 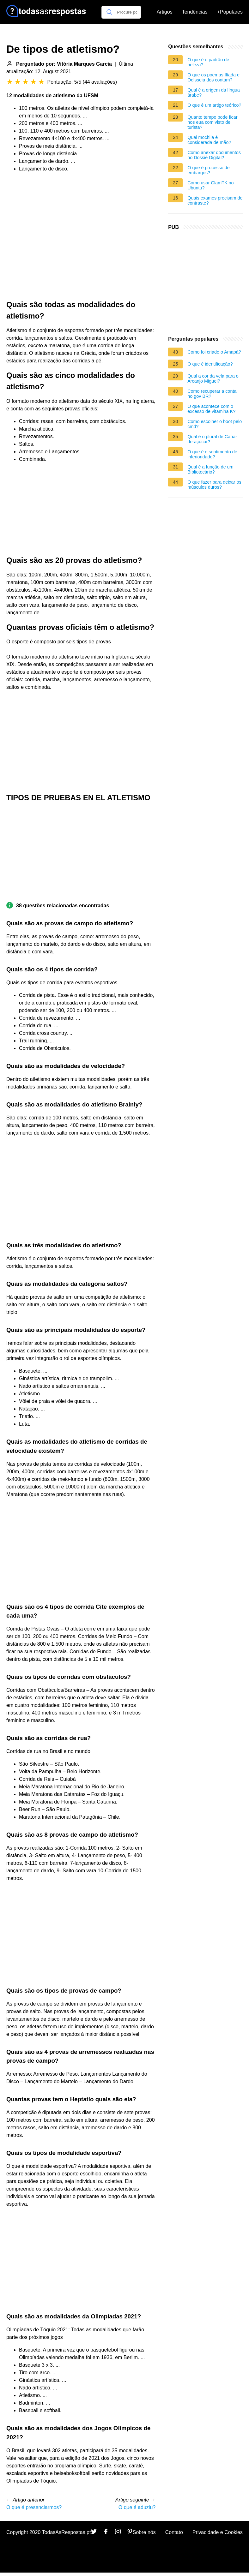 I want to click on Contato, so click(x=174, y=2532).